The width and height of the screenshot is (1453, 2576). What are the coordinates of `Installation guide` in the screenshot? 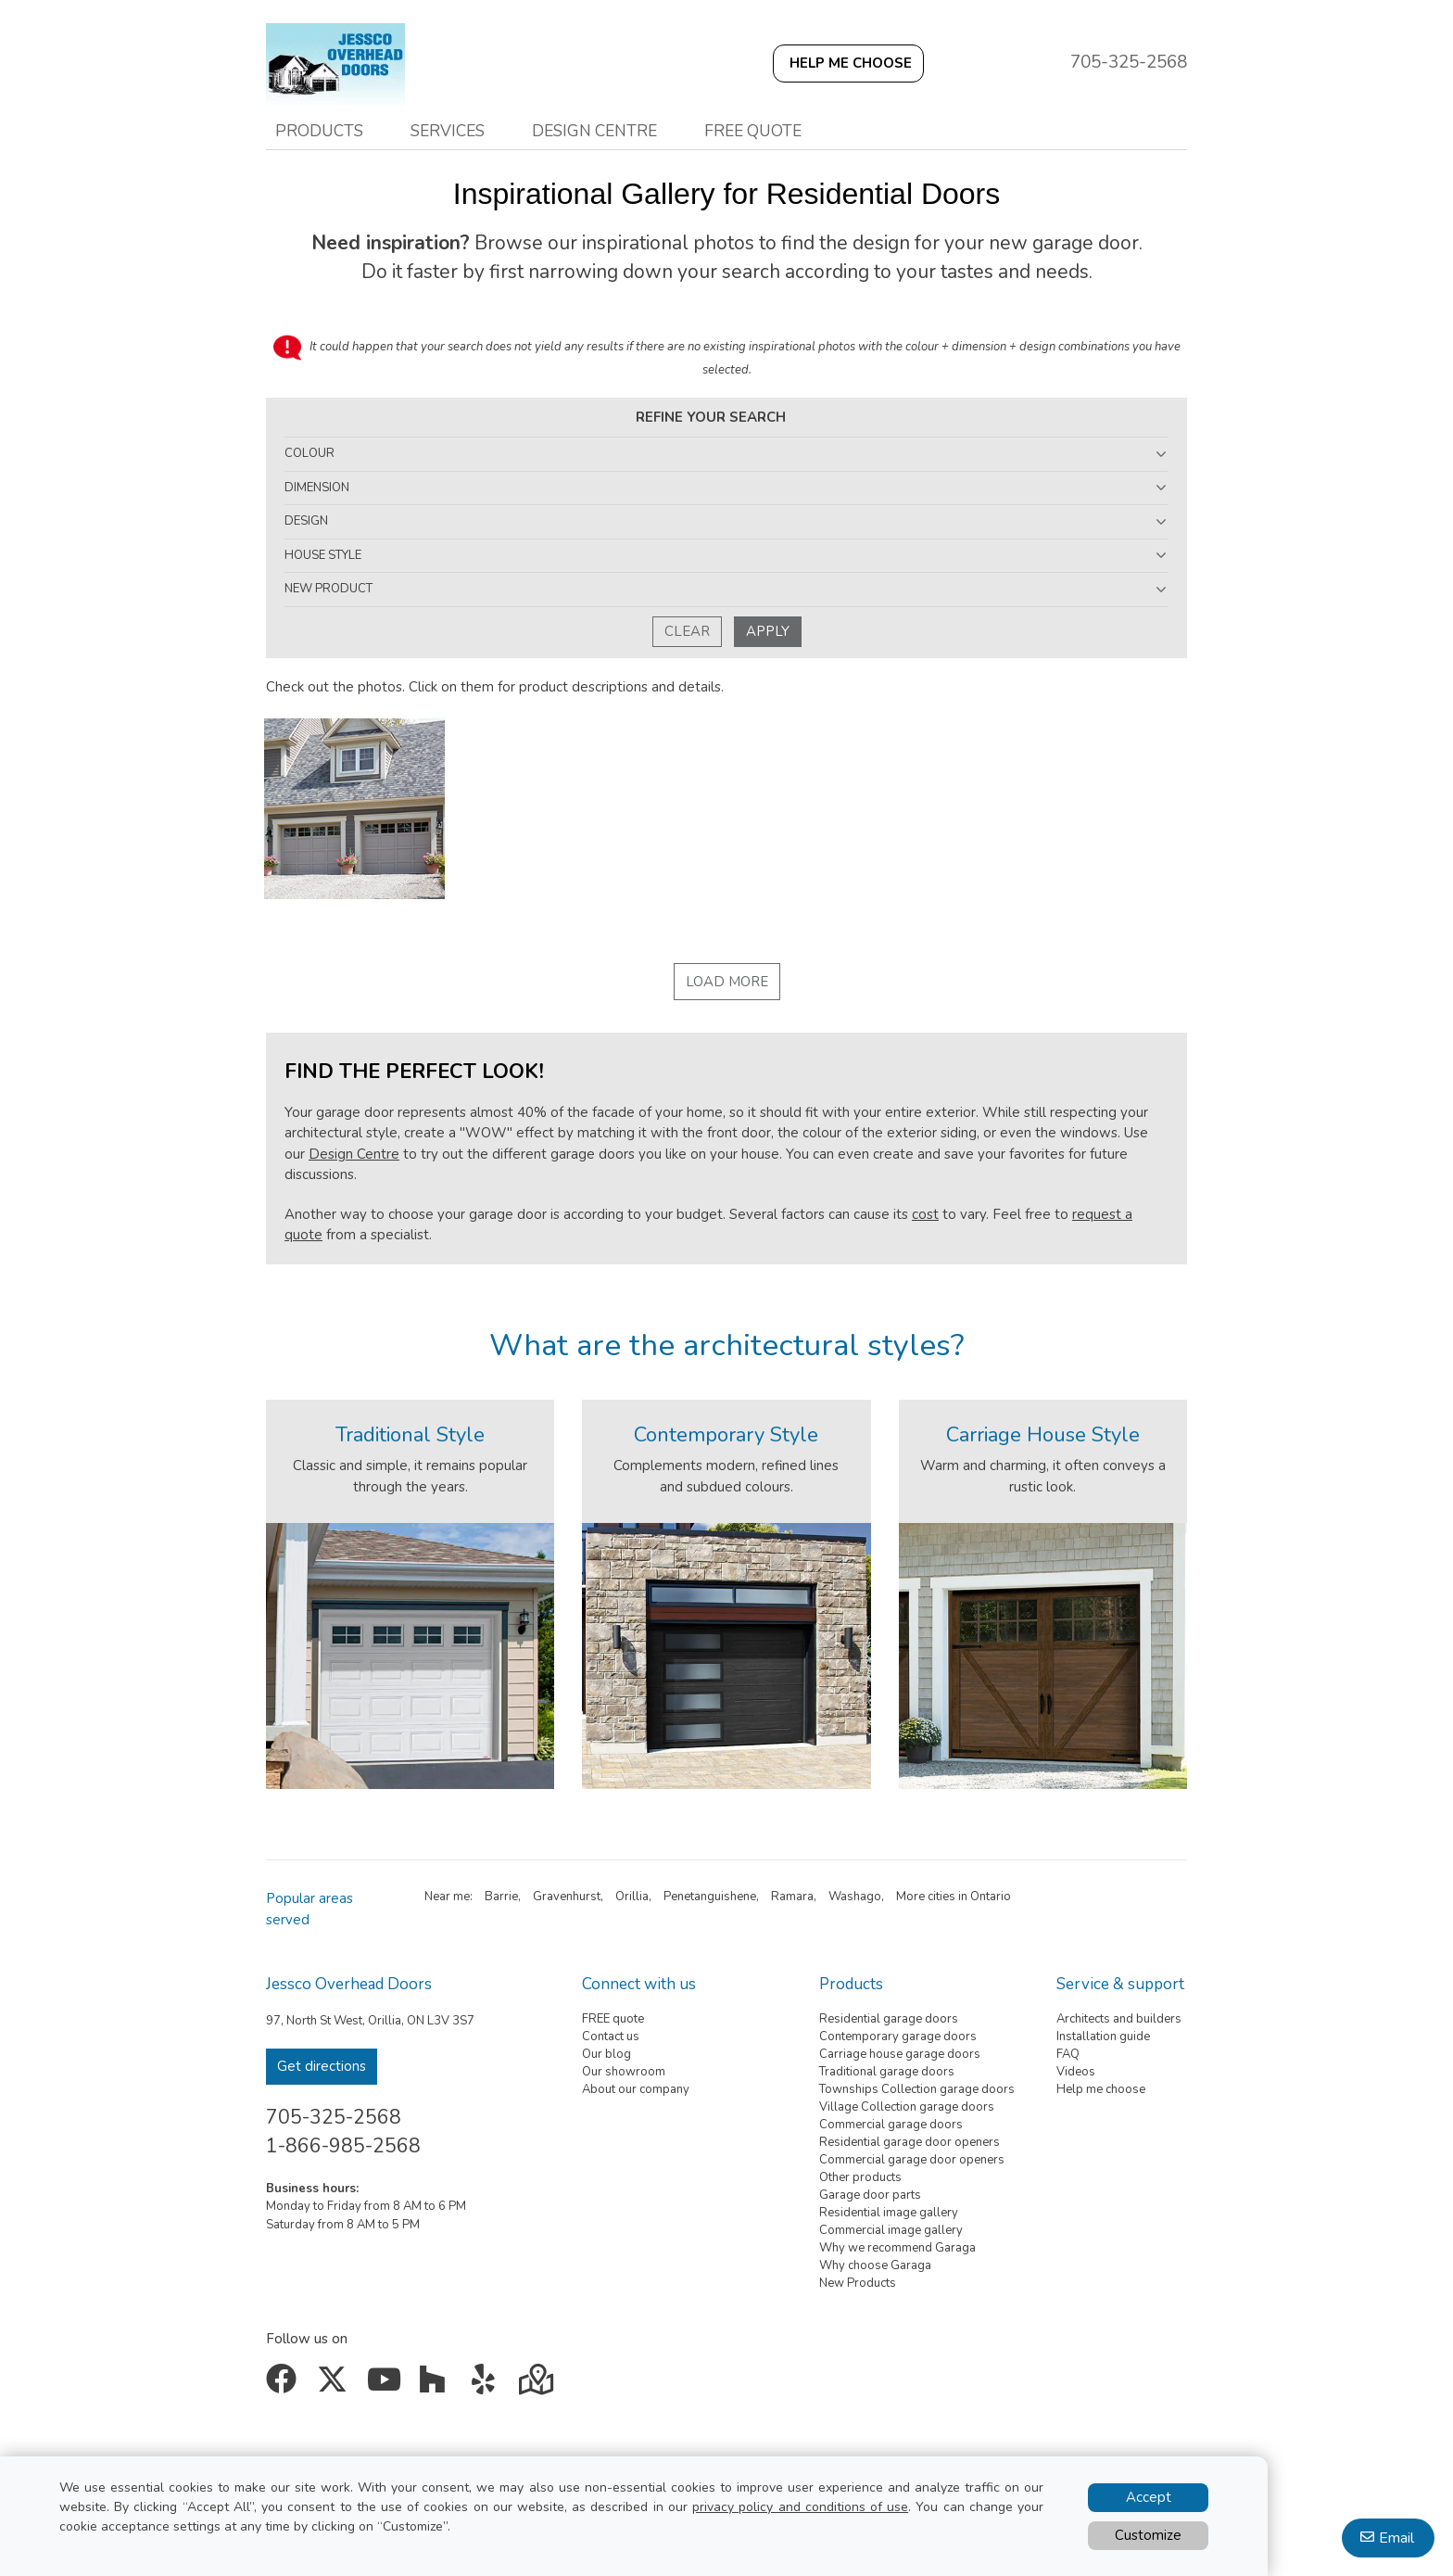 It's located at (1103, 2036).